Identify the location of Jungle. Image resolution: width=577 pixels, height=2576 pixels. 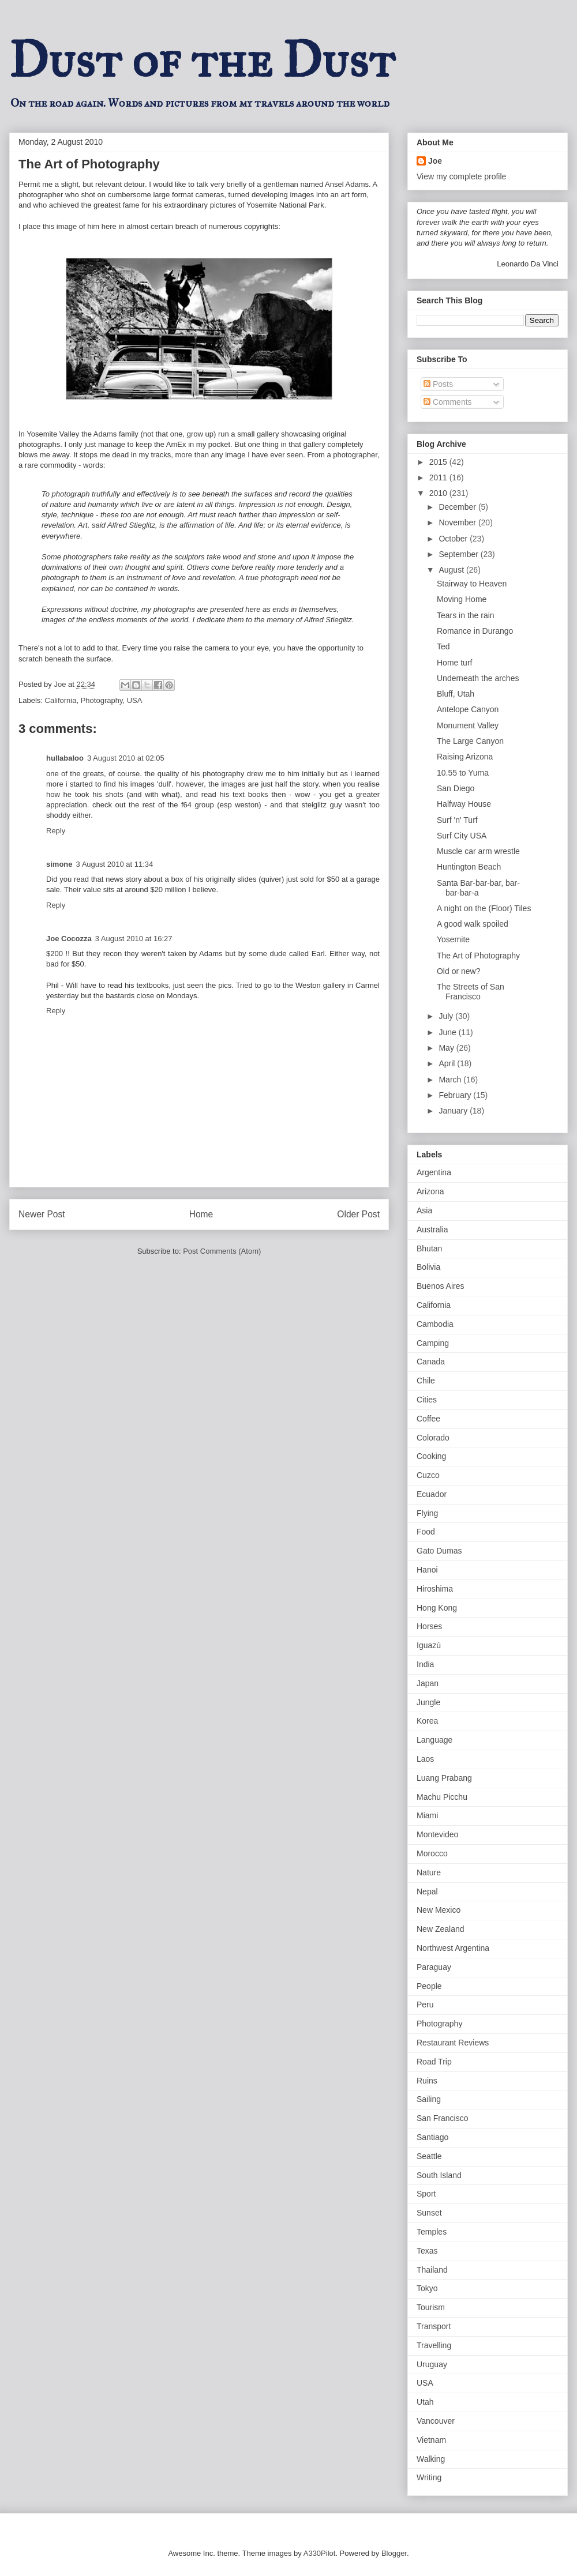
(428, 1702).